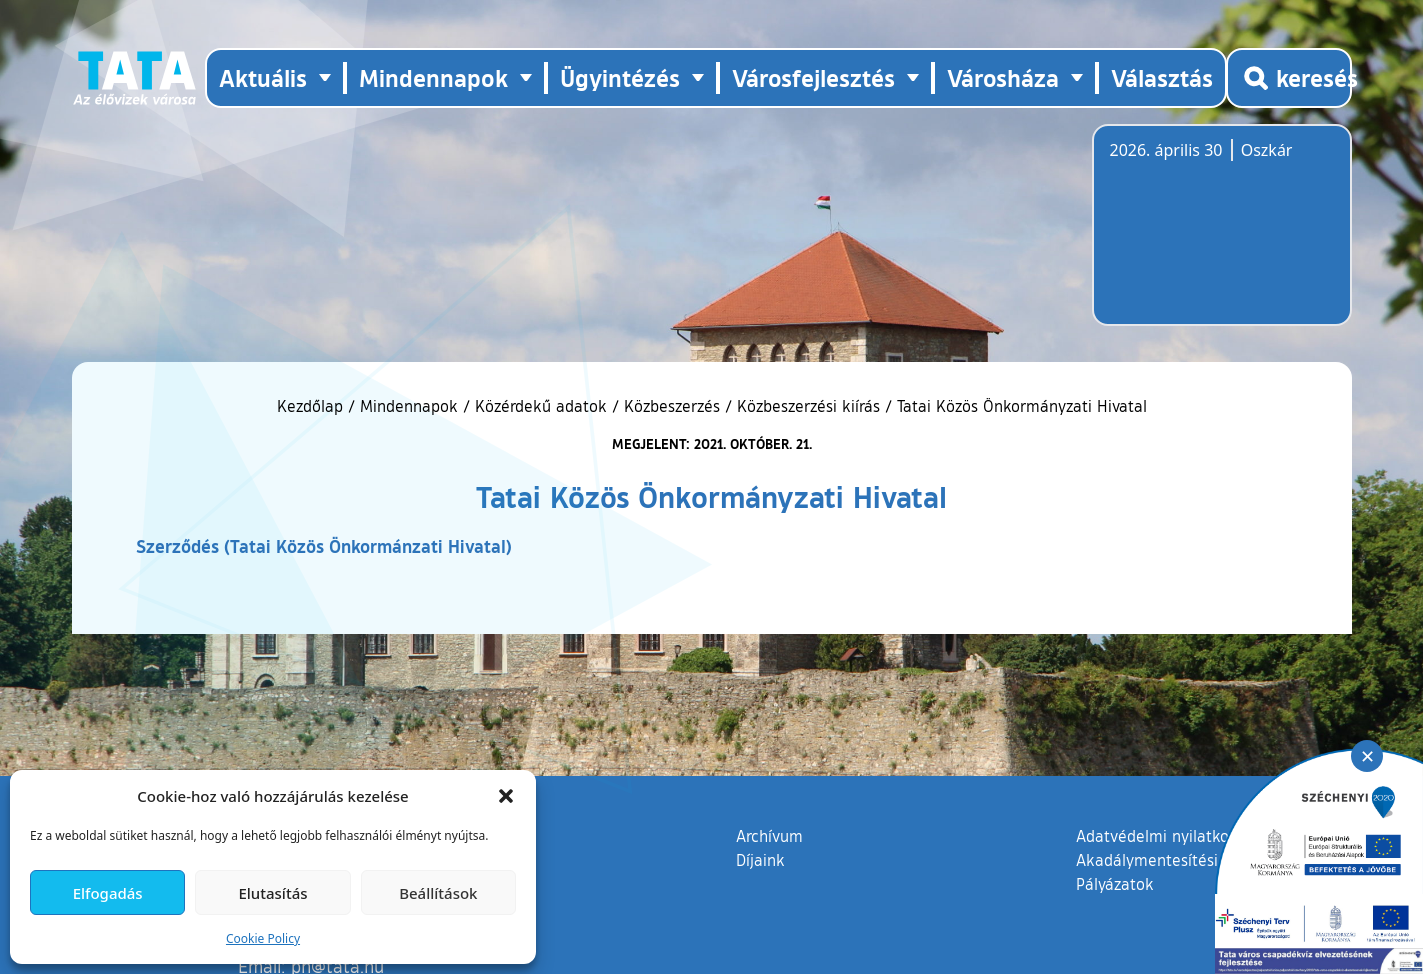 This screenshot has width=1423, height=974. Describe the element at coordinates (1162, 77) in the screenshot. I see `Választás` at that location.